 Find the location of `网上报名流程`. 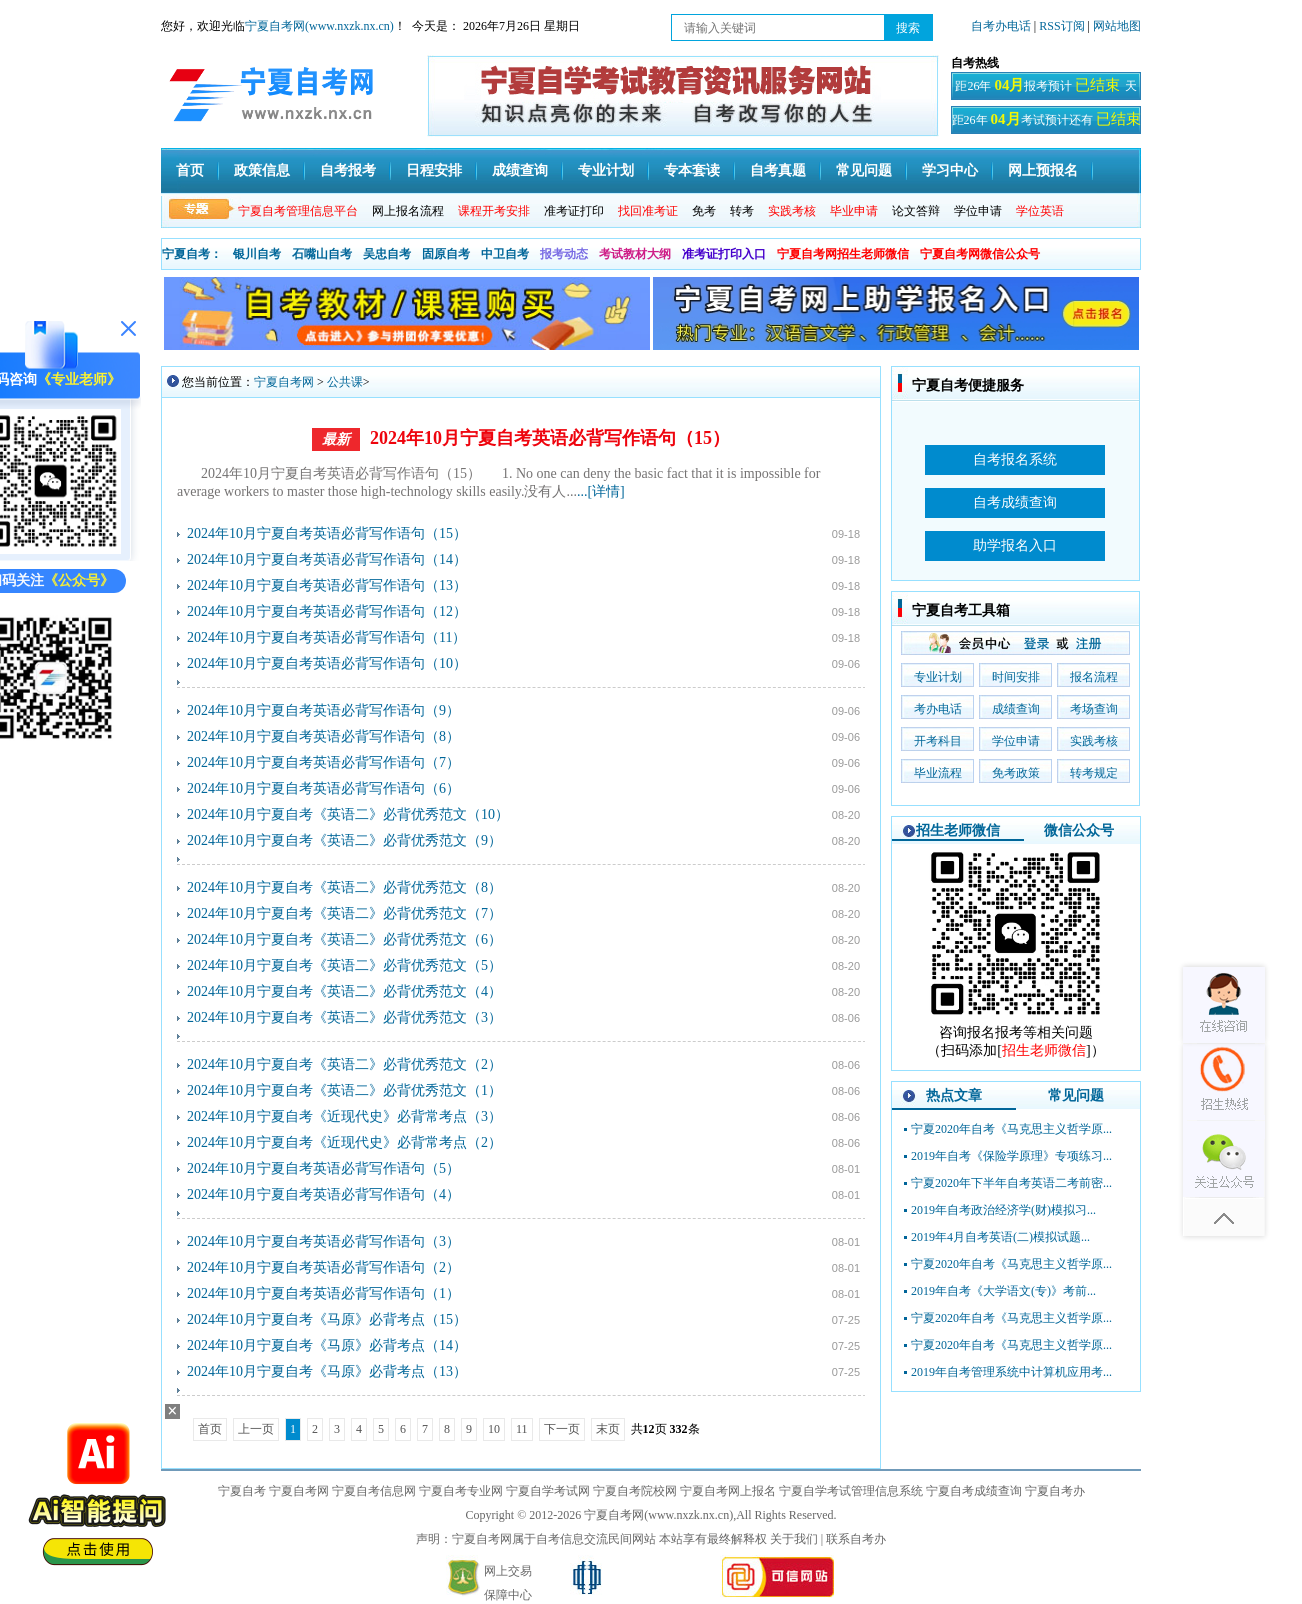

网上报名流程 is located at coordinates (408, 211).